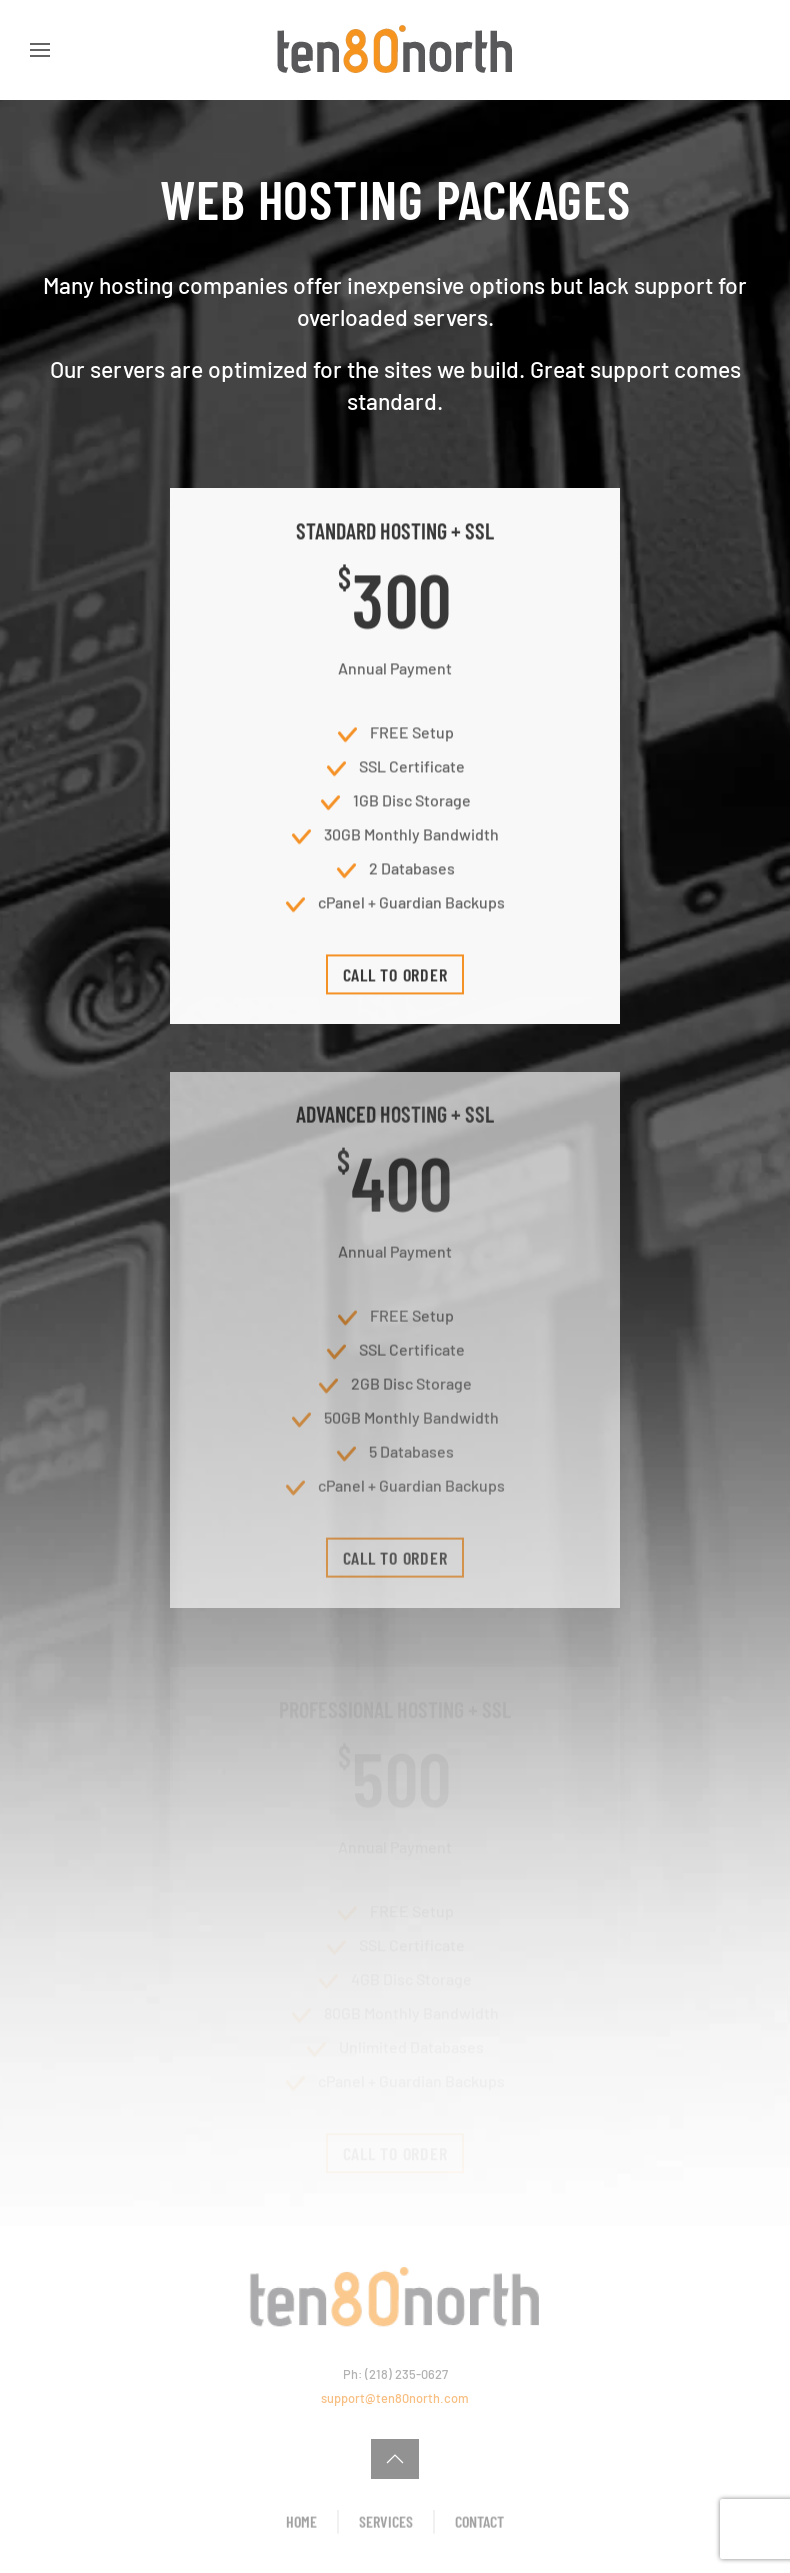 The image size is (790, 2573). What do you see at coordinates (301, 2523) in the screenshot?
I see `Home` at bounding box center [301, 2523].